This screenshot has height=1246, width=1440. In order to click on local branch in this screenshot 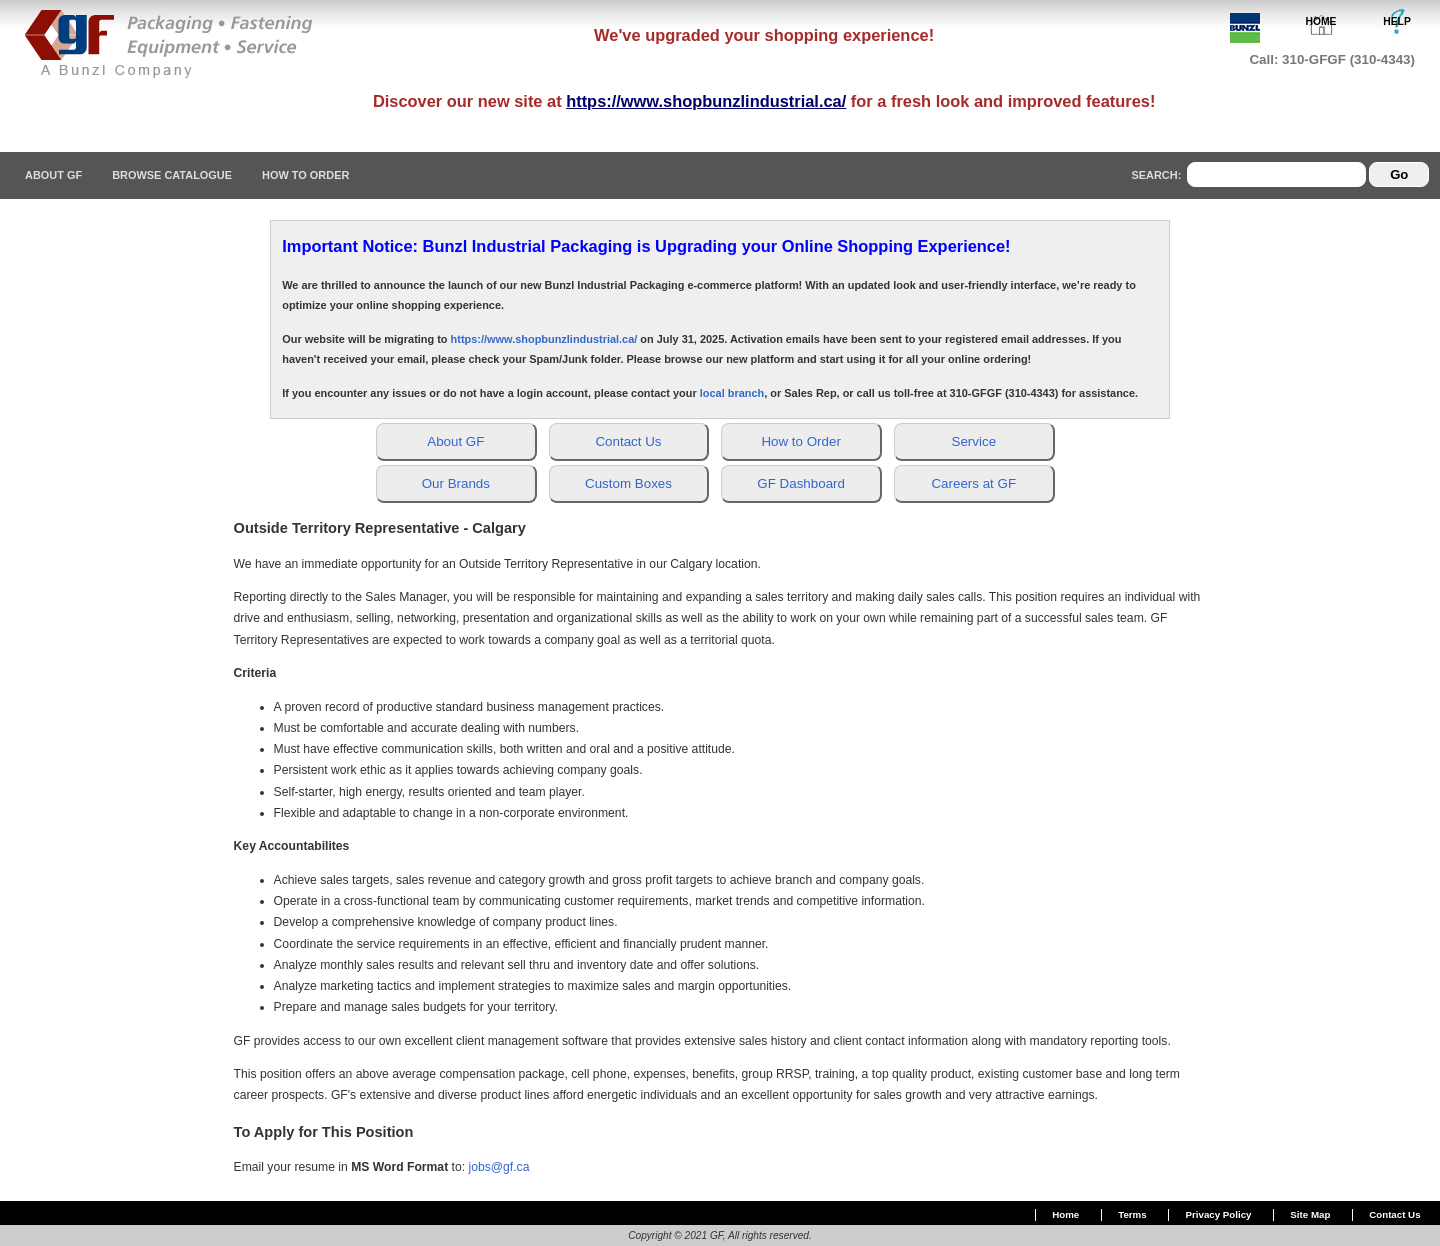, I will do `click(732, 393)`.